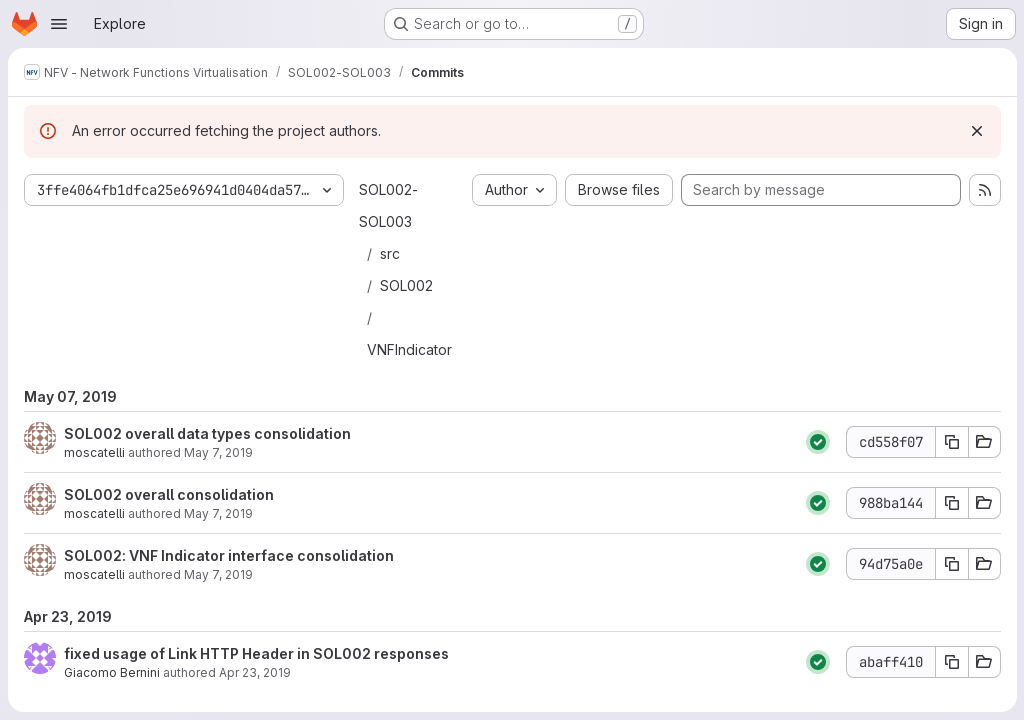 The width and height of the screenshot is (1024, 720). What do you see at coordinates (409, 349) in the screenshot?
I see `VNFIndicator` at bounding box center [409, 349].